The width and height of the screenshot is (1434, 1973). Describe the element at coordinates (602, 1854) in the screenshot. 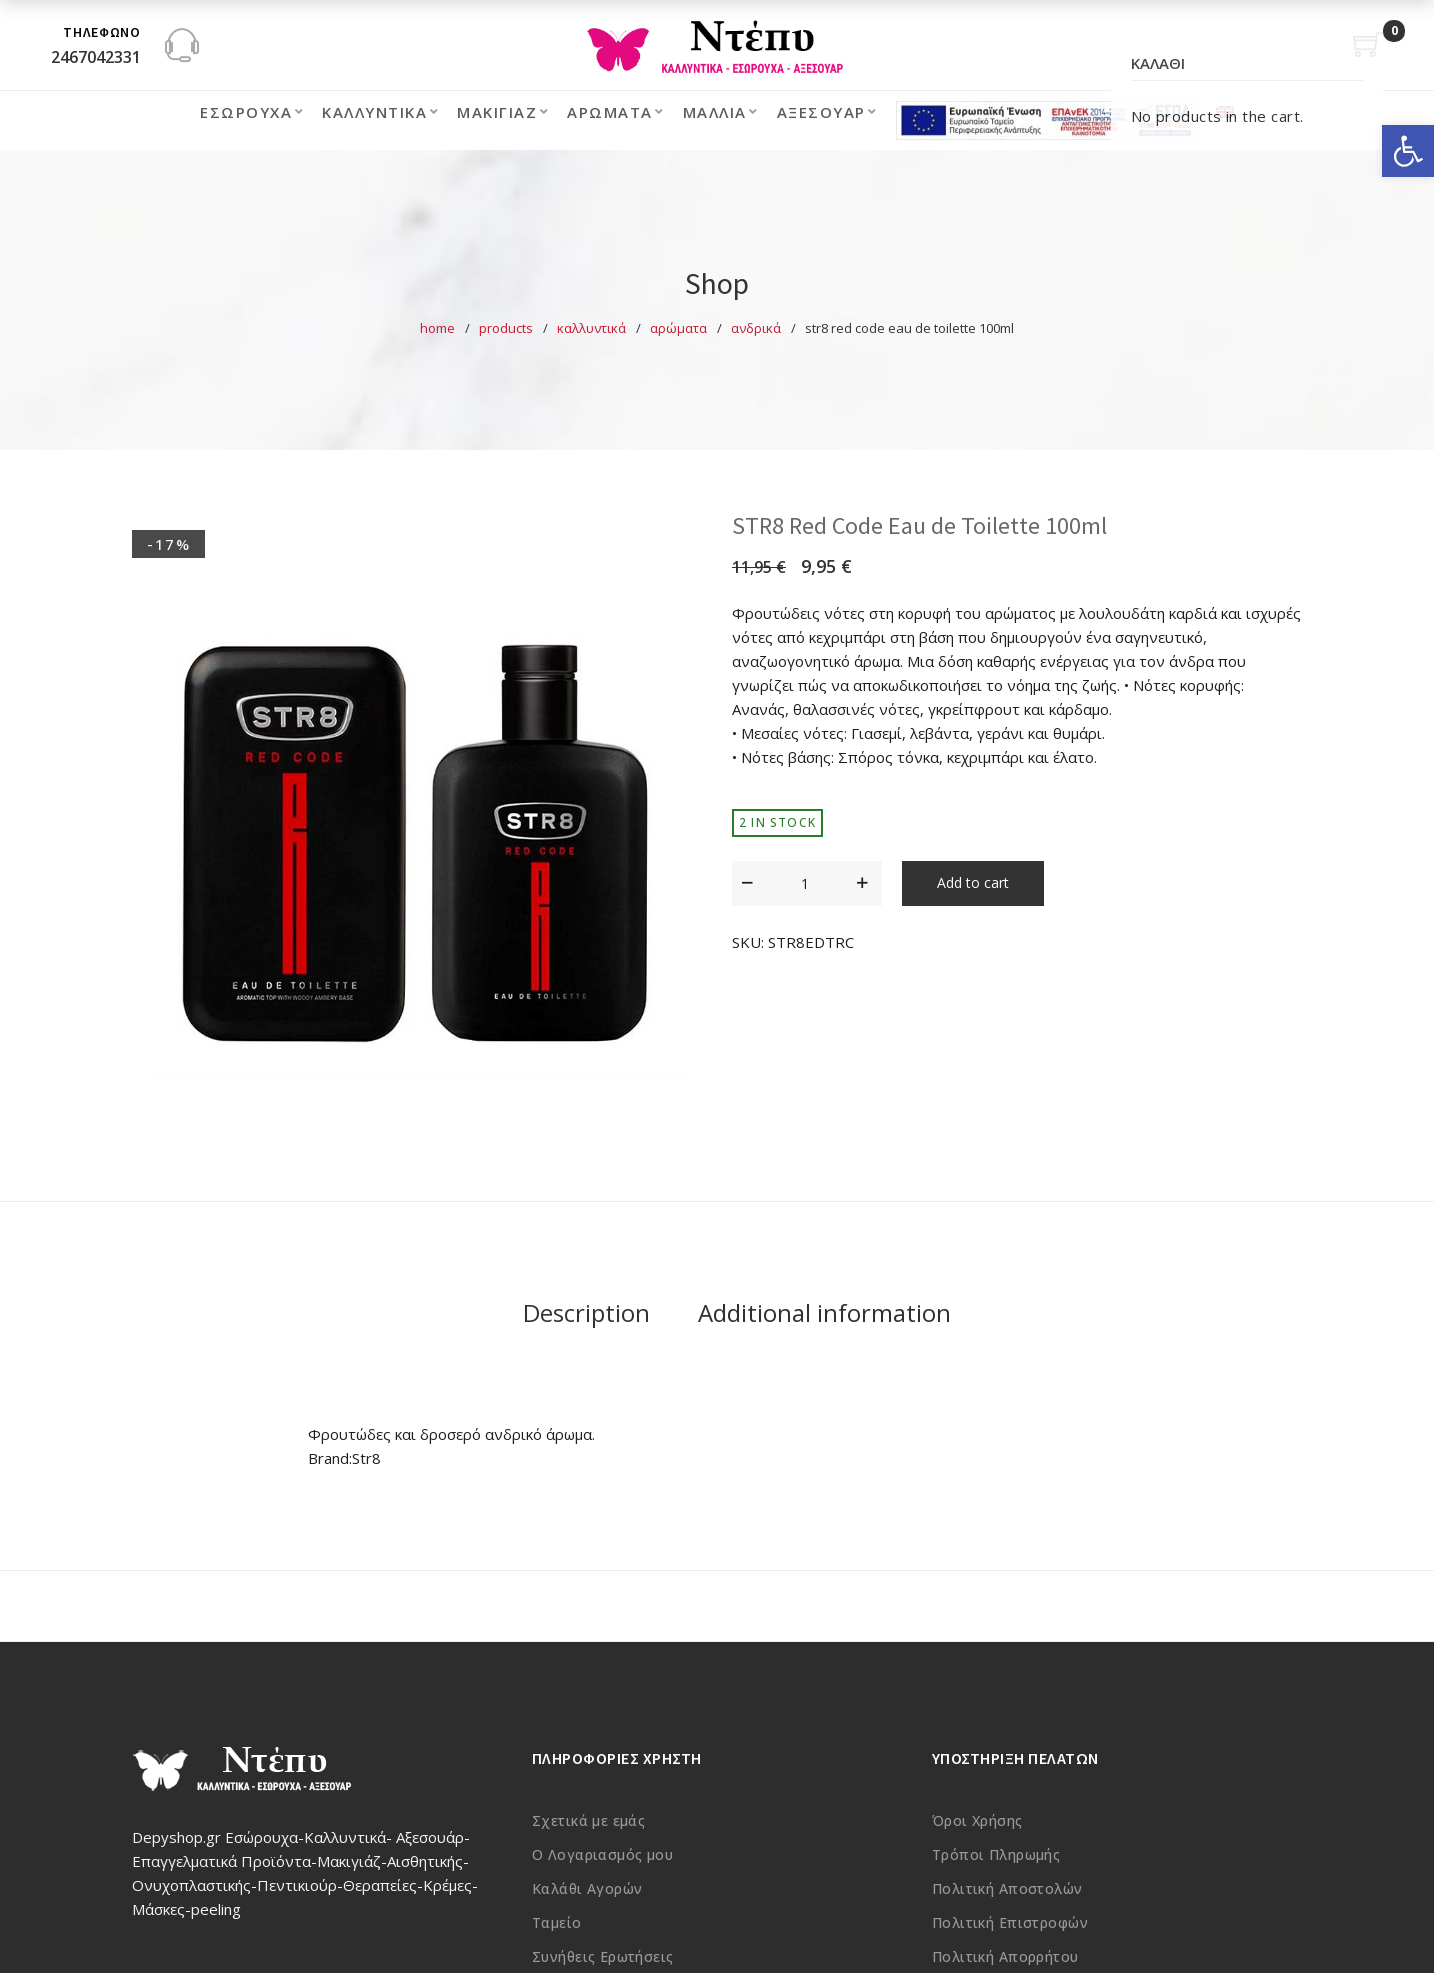

I see `Ο Λογαριασμός μου [link]` at that location.